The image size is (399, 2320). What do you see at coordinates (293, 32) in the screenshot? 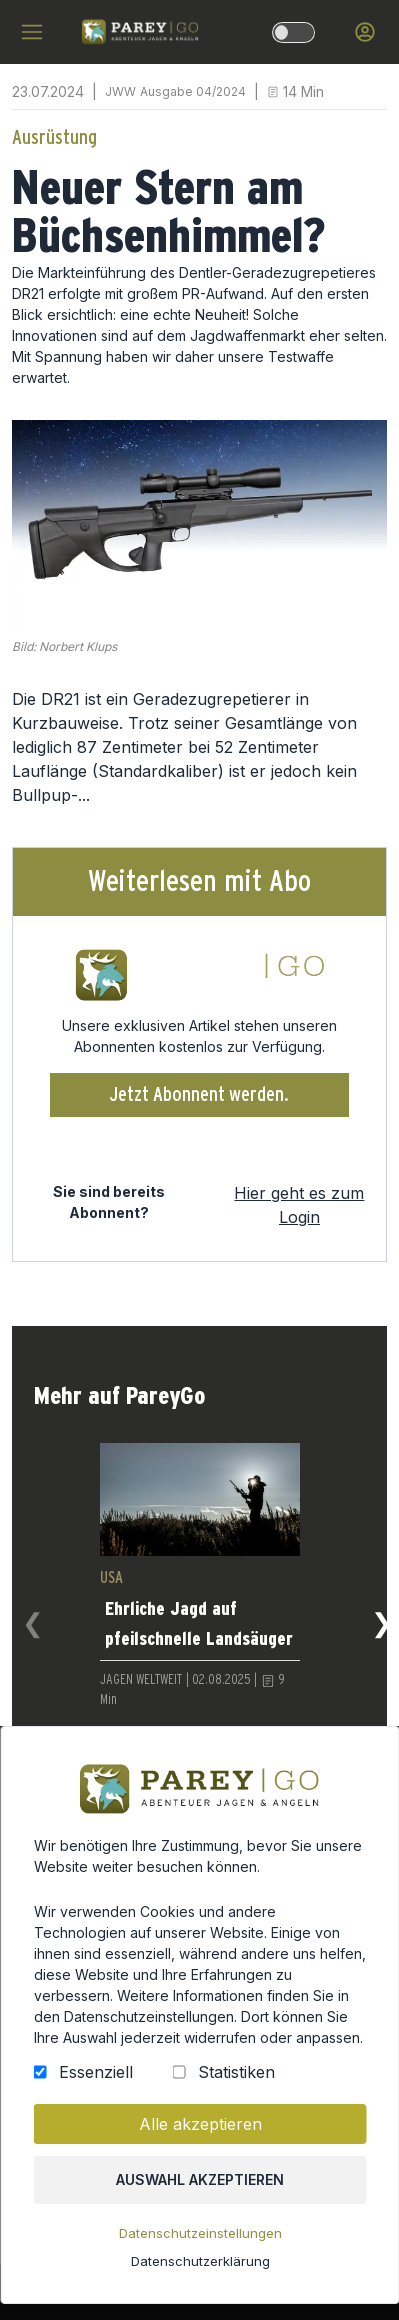
I see `[dark-light-mode]` at bounding box center [293, 32].